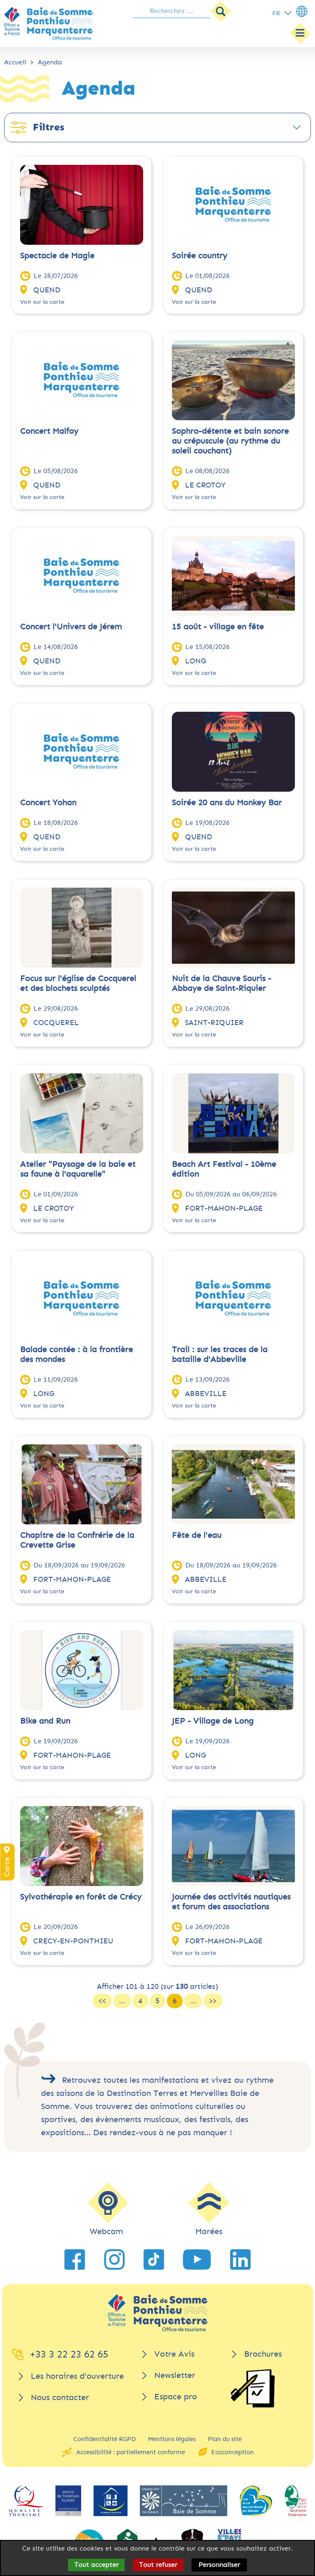  What do you see at coordinates (230, 441) in the screenshot?
I see `Sophro-détente et bain sonore au crépuscule (au rythme du soleil couchant)` at bounding box center [230, 441].